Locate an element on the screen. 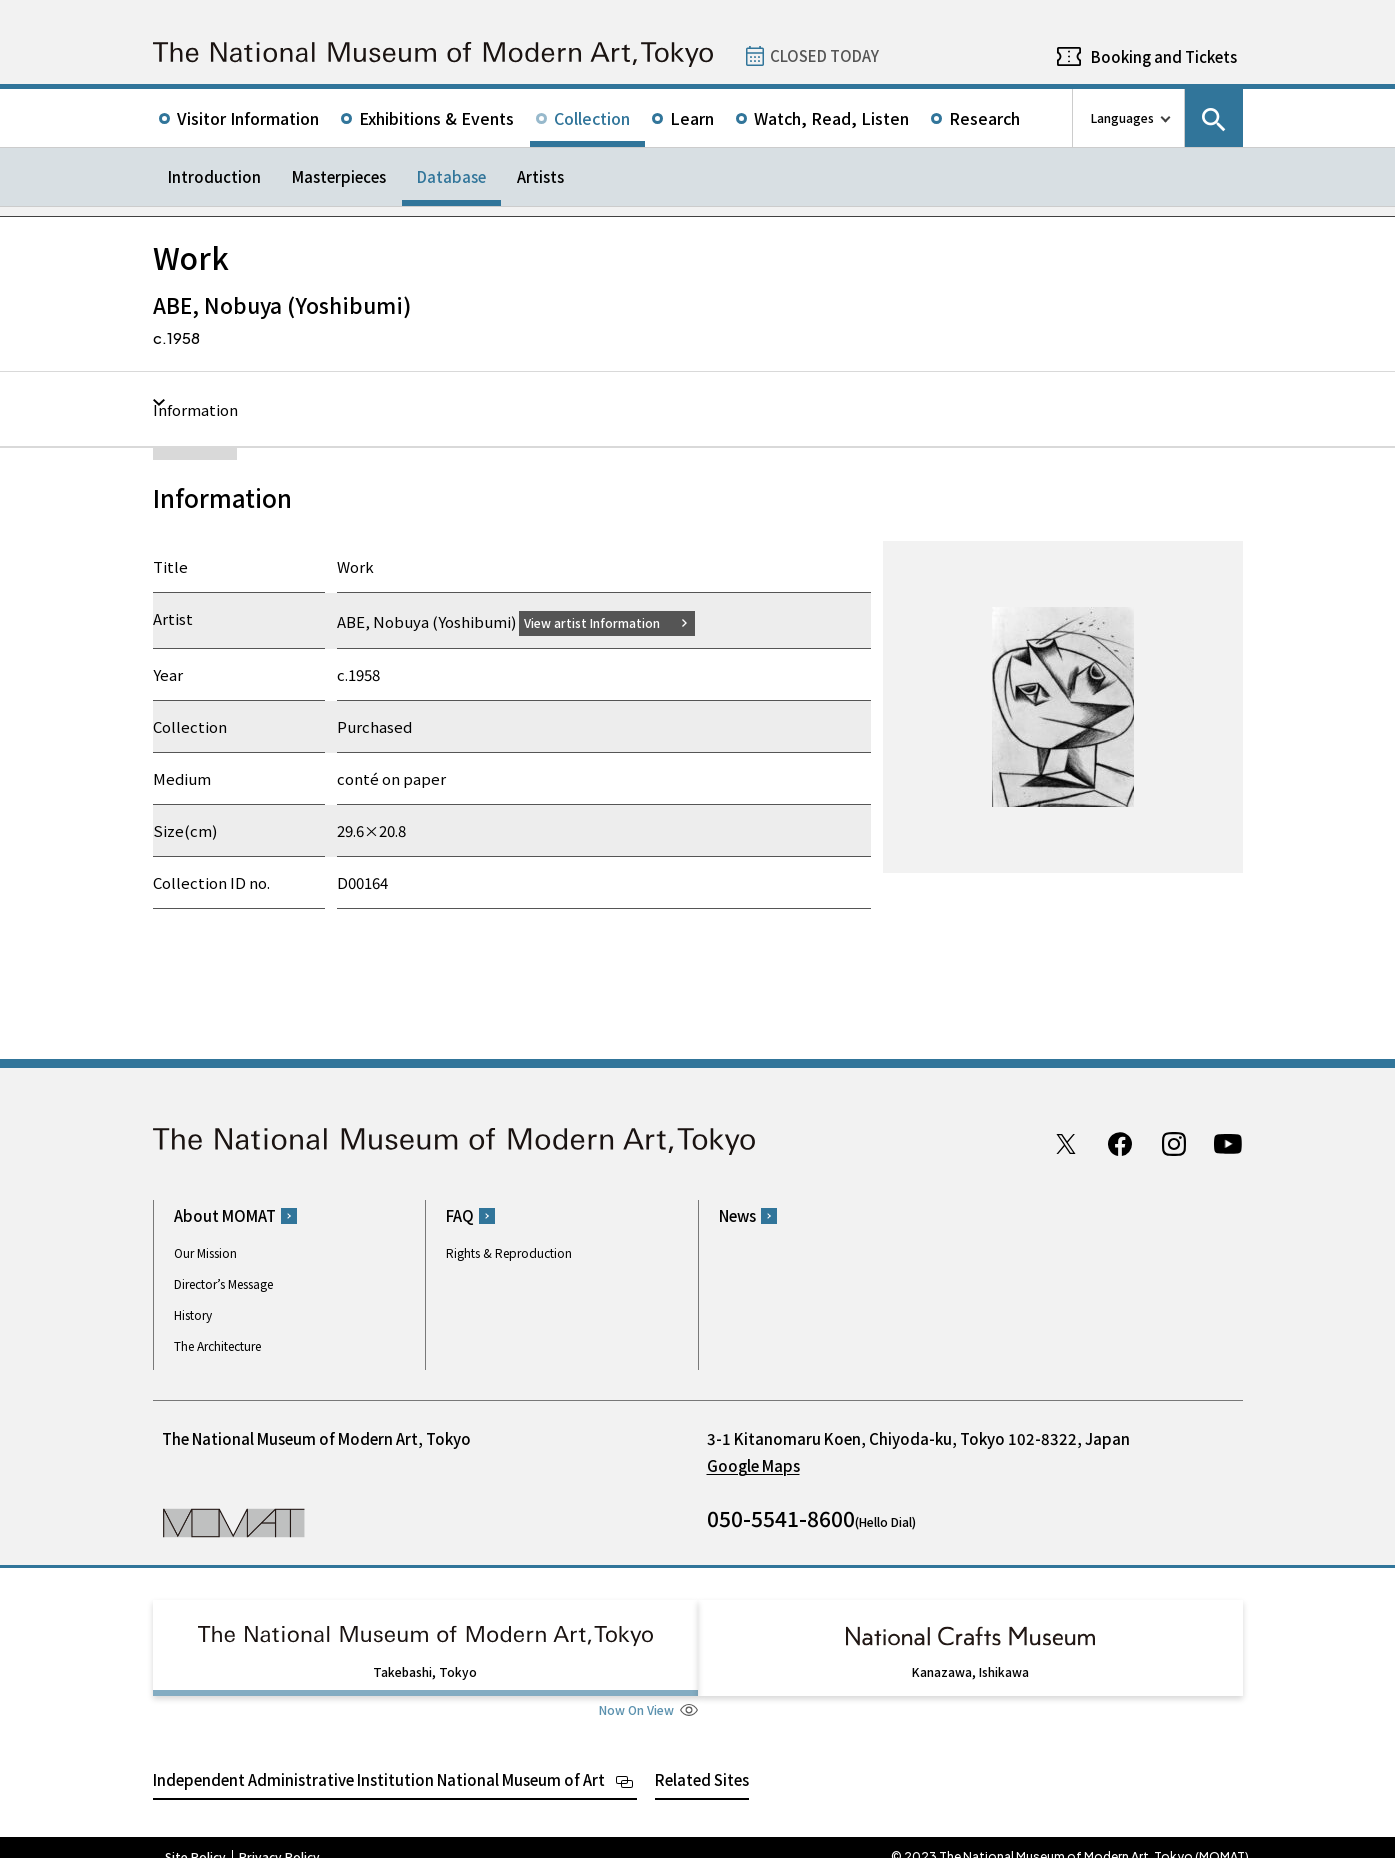 This screenshot has width=1395, height=1858. Twitter is located at coordinates (1066, 1143).